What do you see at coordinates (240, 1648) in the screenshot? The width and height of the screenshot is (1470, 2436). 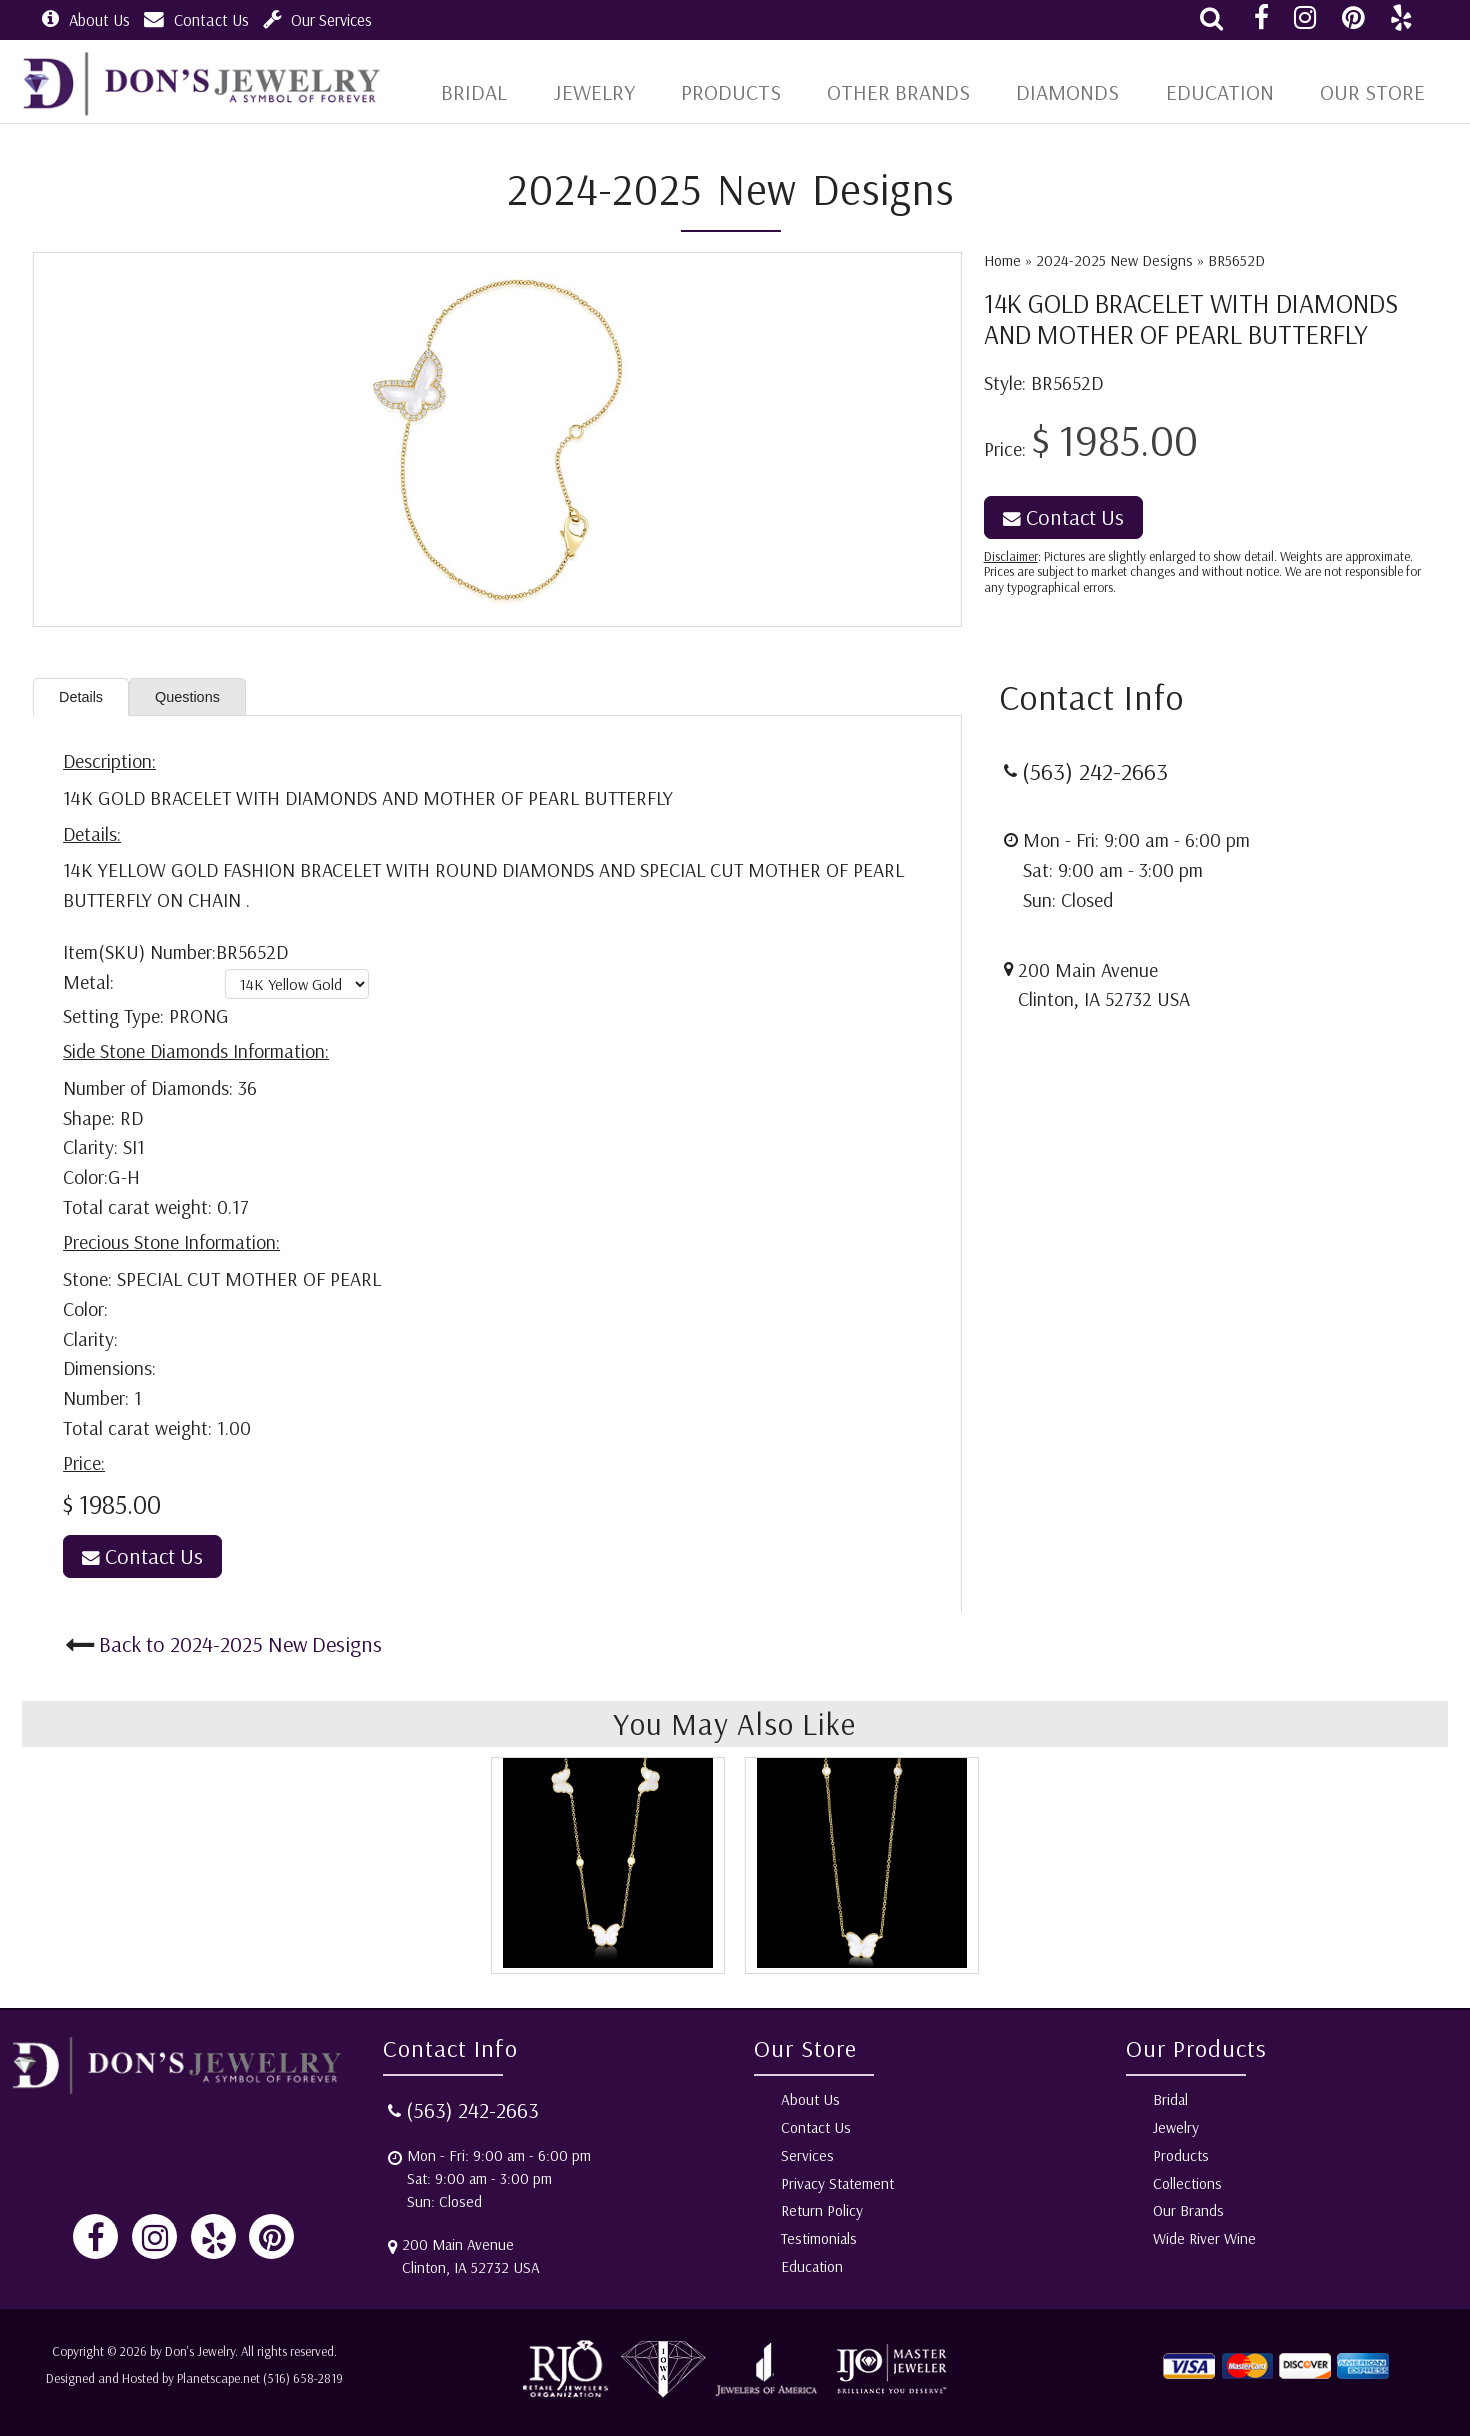 I see `Back to 2024-2025 New Designs` at bounding box center [240, 1648].